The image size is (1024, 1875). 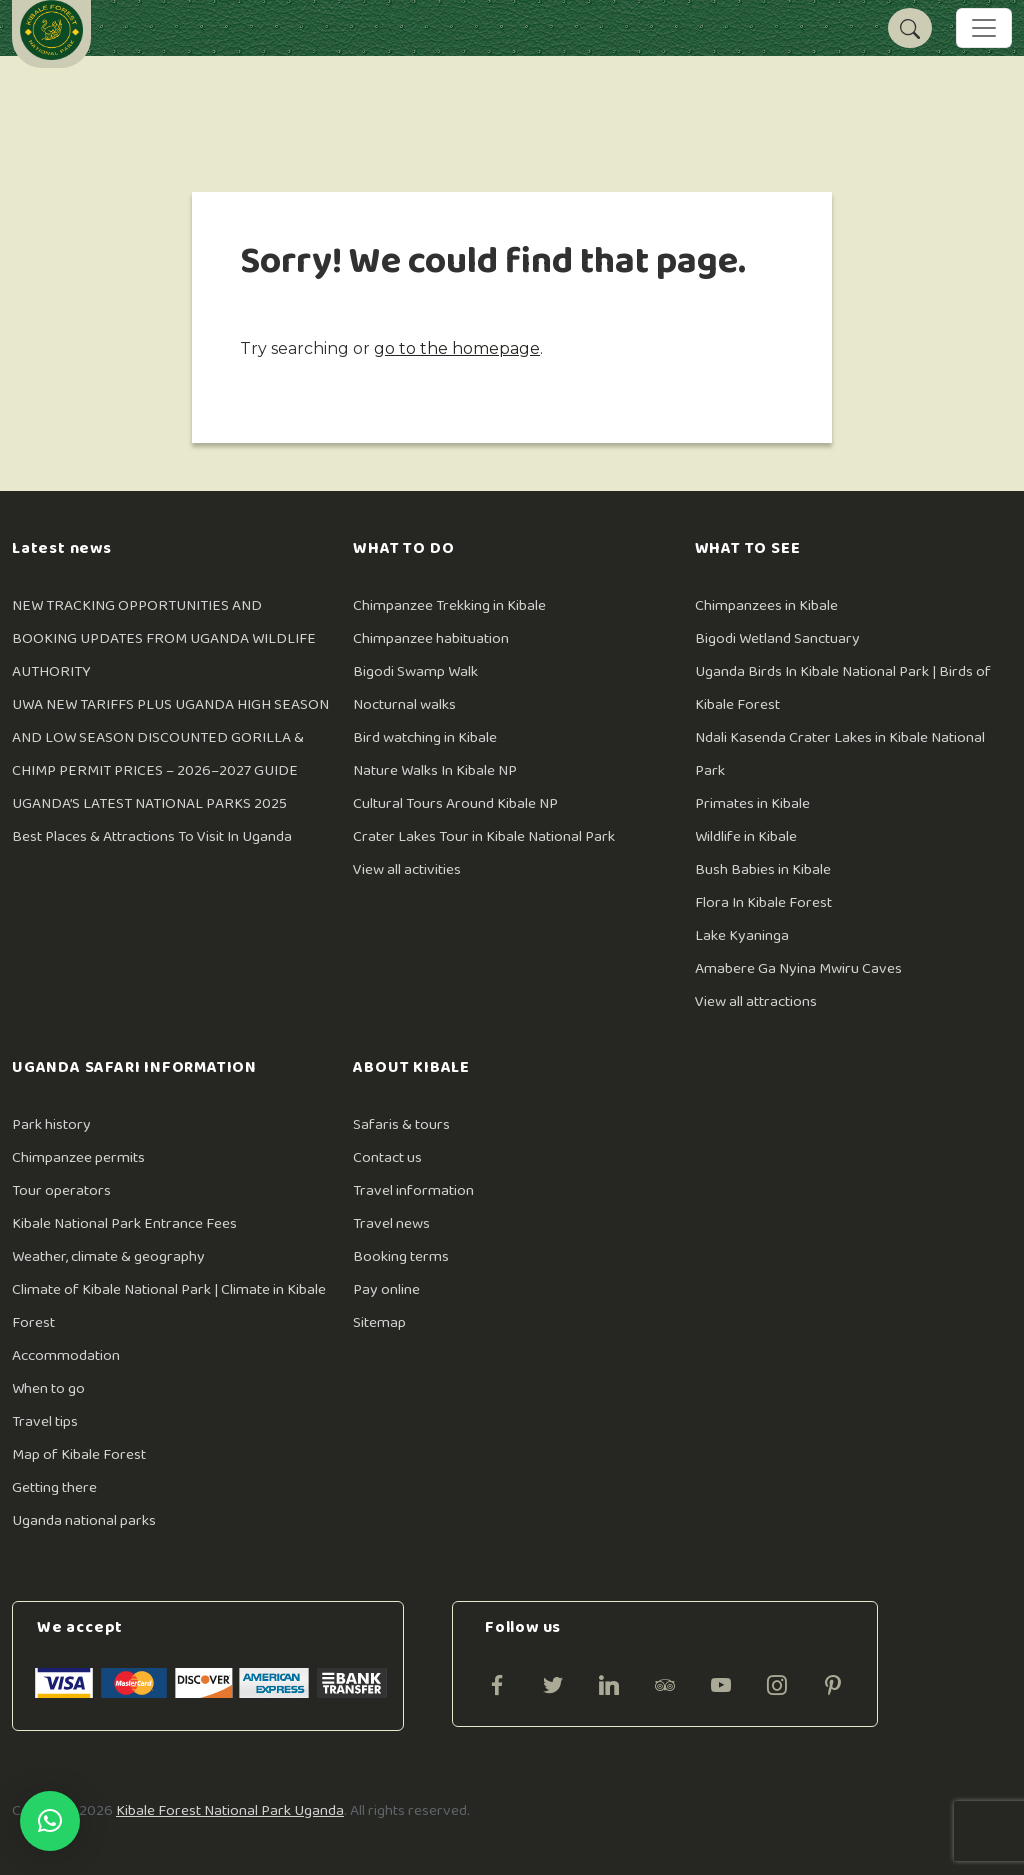 I want to click on Travel information, so click(x=413, y=1190).